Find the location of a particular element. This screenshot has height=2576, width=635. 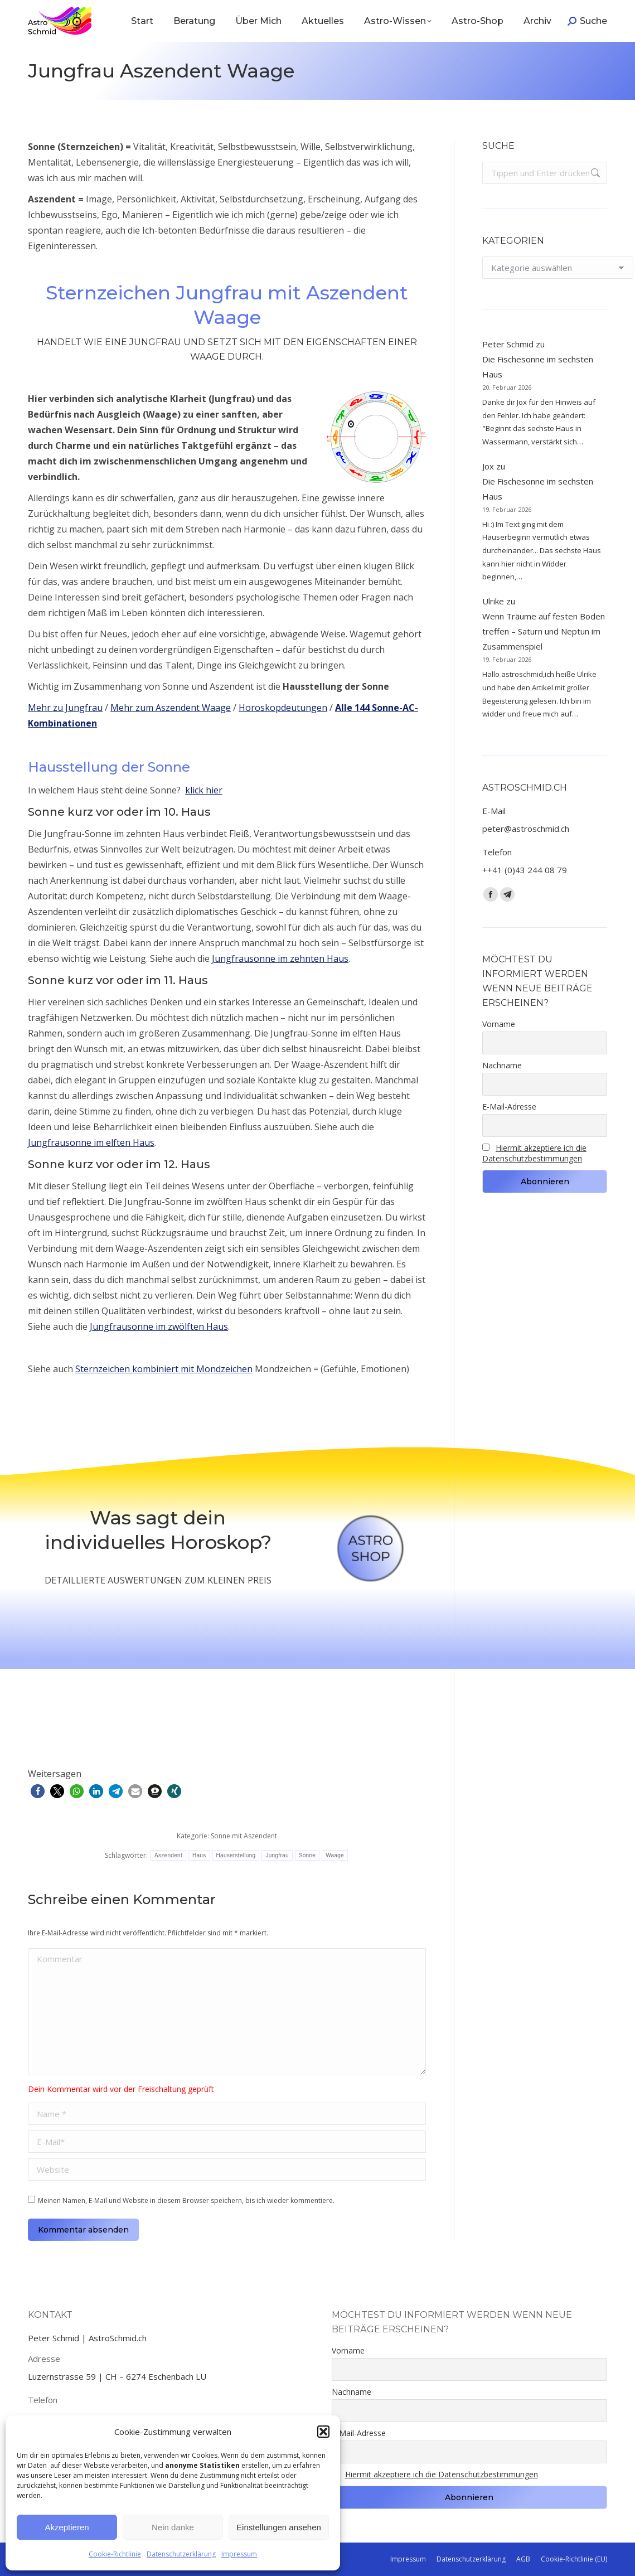

[button] is located at coordinates (323, 2431).